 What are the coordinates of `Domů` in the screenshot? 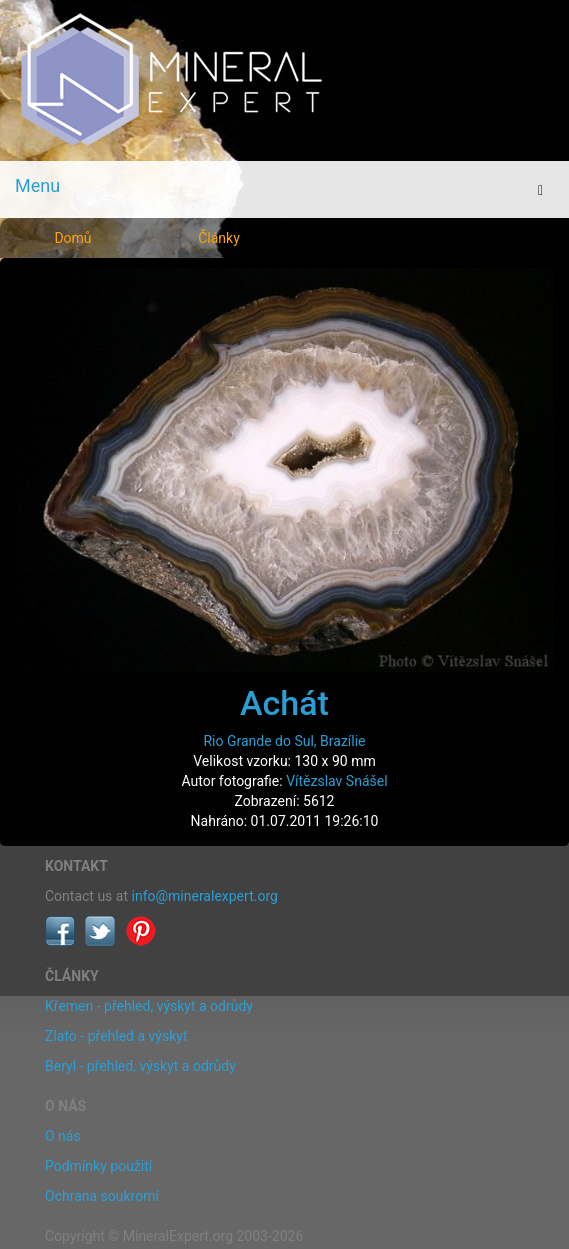 It's located at (72, 238).